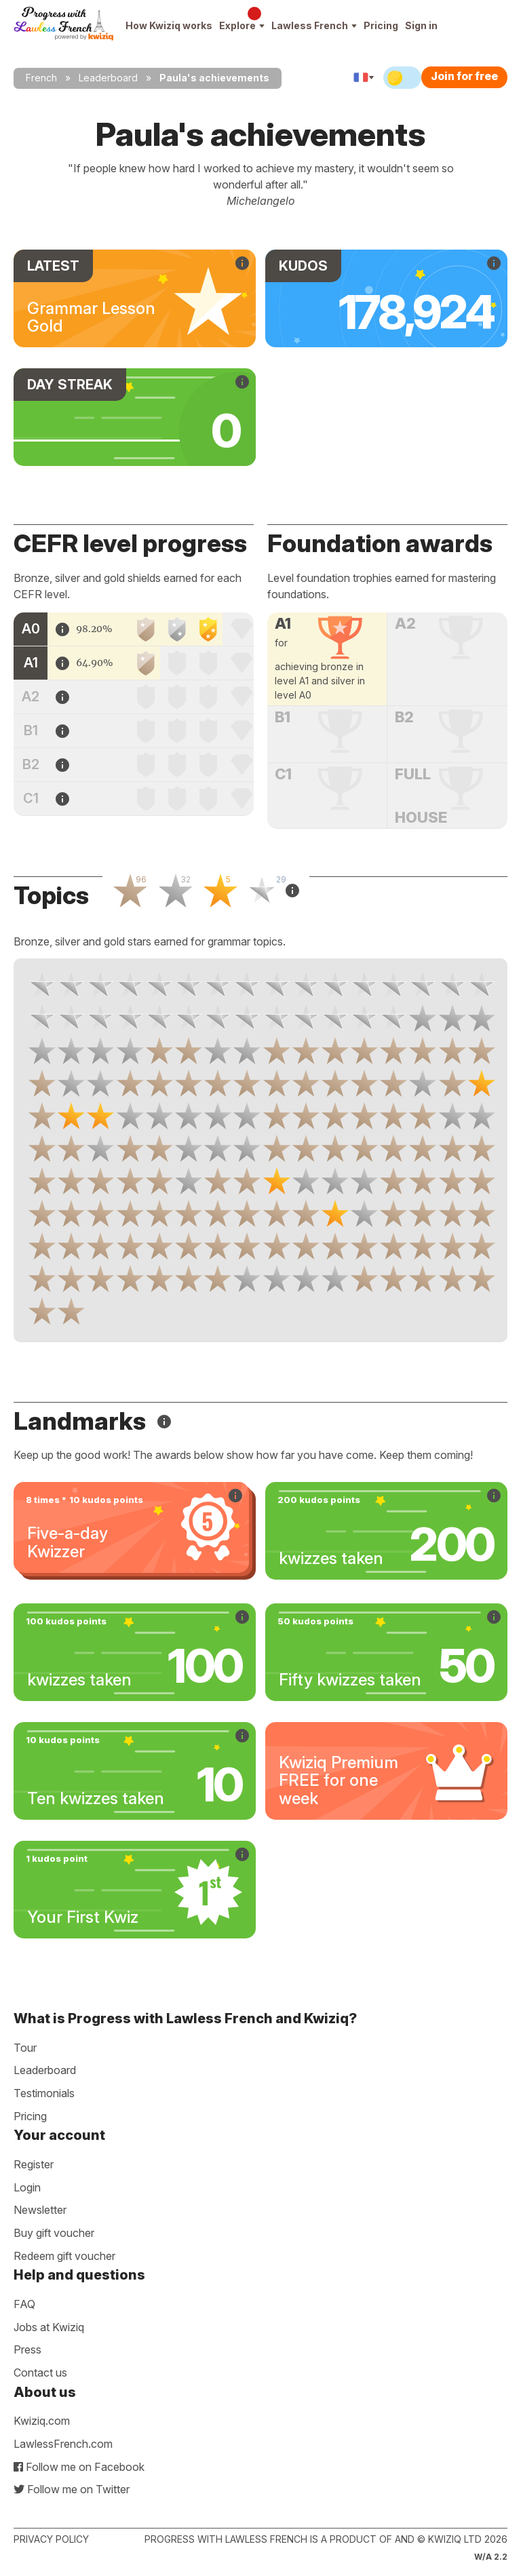  What do you see at coordinates (27, 2349) in the screenshot?
I see `Press` at bounding box center [27, 2349].